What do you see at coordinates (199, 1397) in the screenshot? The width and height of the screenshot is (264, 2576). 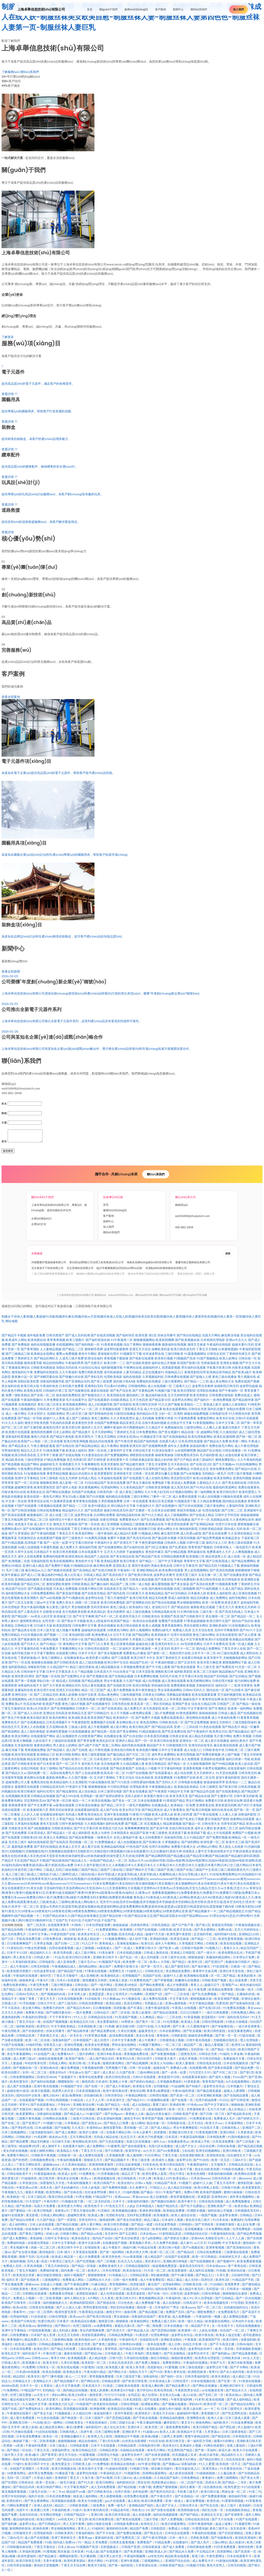 I see `欧美另类熟女` at bounding box center [199, 1397].